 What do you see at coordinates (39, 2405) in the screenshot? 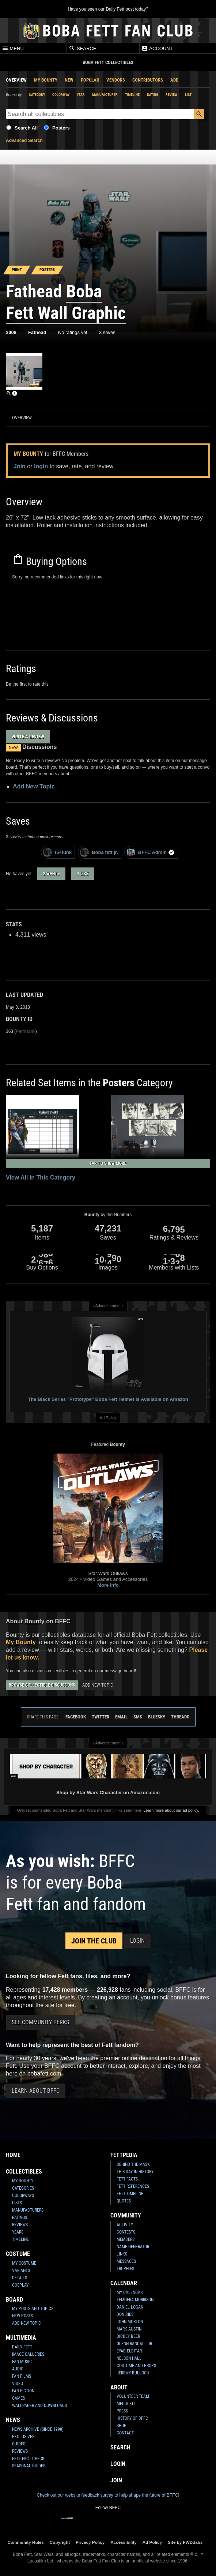
I see `Wallpaper and Downloads` at bounding box center [39, 2405].